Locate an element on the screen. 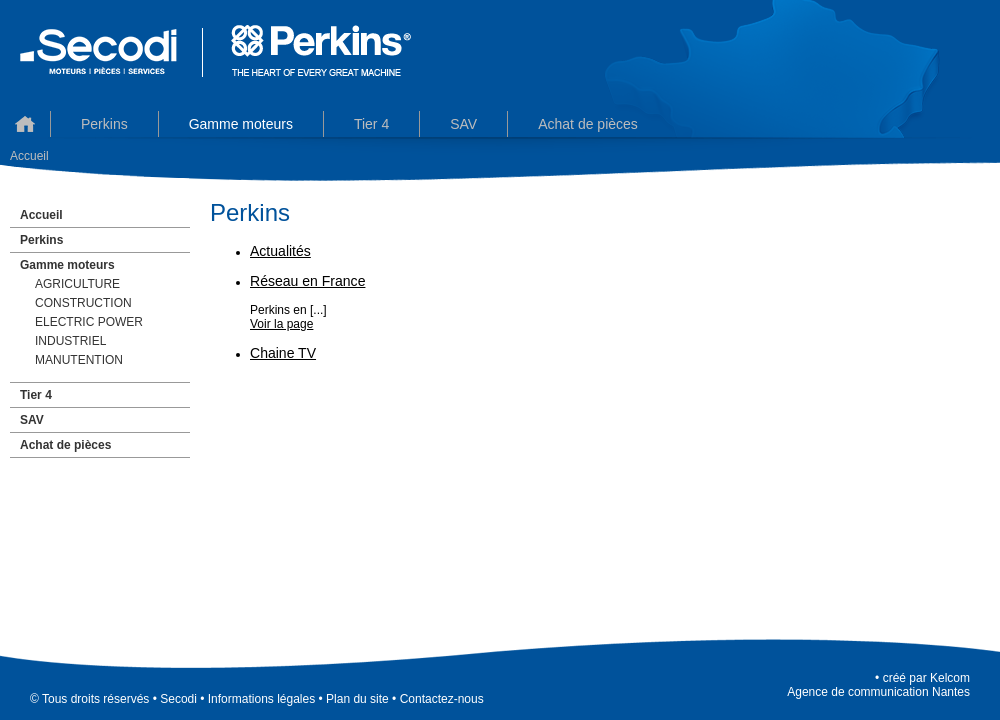 This screenshot has height=720, width=1000. KelcomAgence de communication Nantes is located at coordinates (878, 685).